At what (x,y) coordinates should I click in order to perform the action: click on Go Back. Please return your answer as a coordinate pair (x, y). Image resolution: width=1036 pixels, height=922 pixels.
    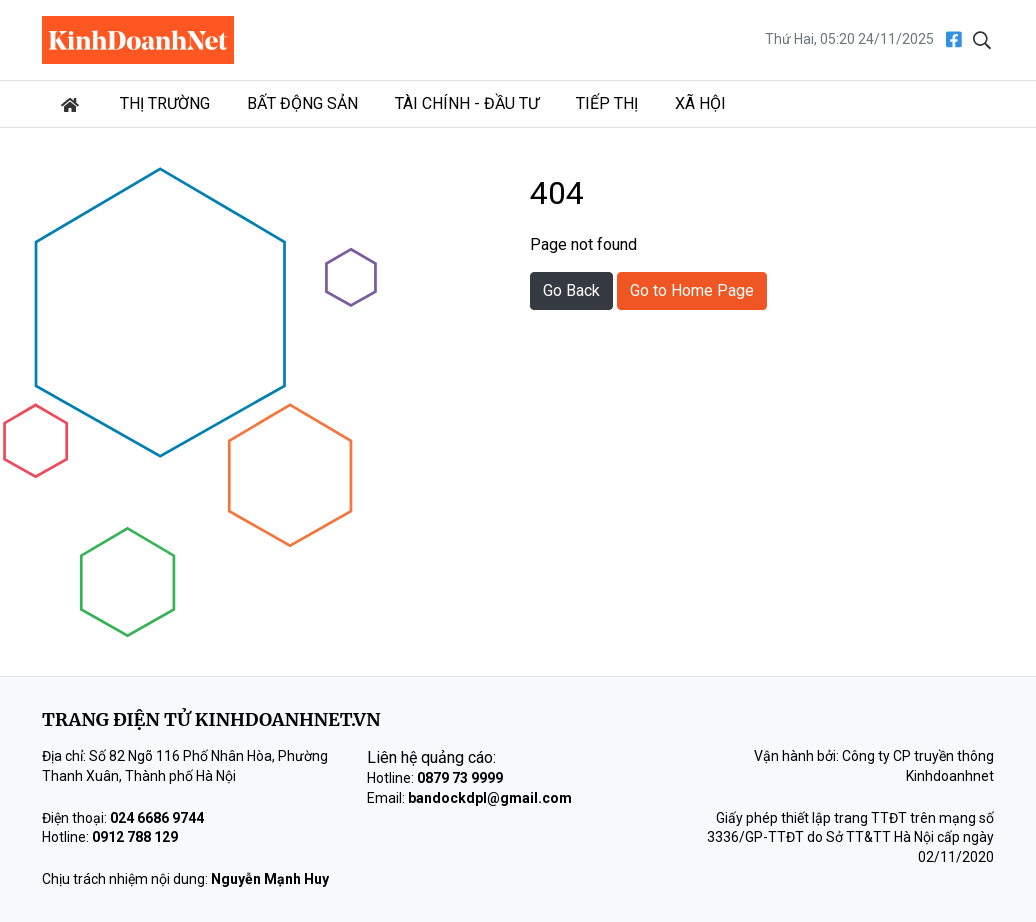
    Looking at the image, I should click on (571, 290).